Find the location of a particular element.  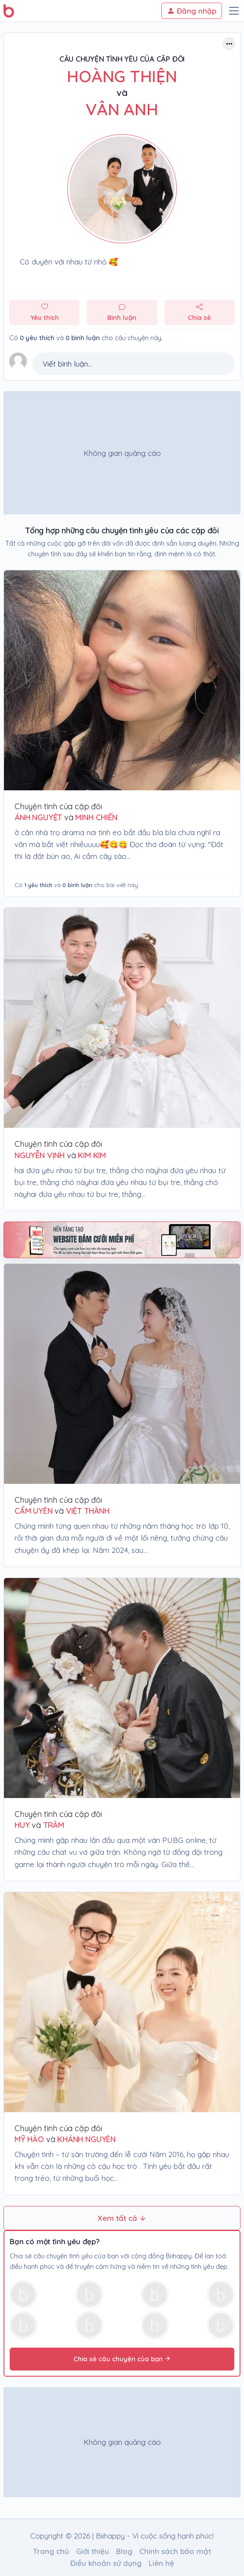

[Button trợ năng] is located at coordinates (229, 43).